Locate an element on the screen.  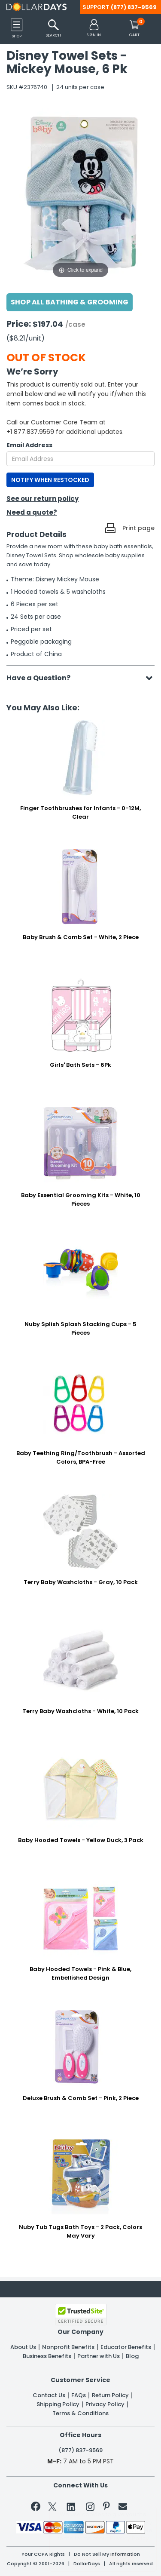
See our return policy is located at coordinates (42, 498).